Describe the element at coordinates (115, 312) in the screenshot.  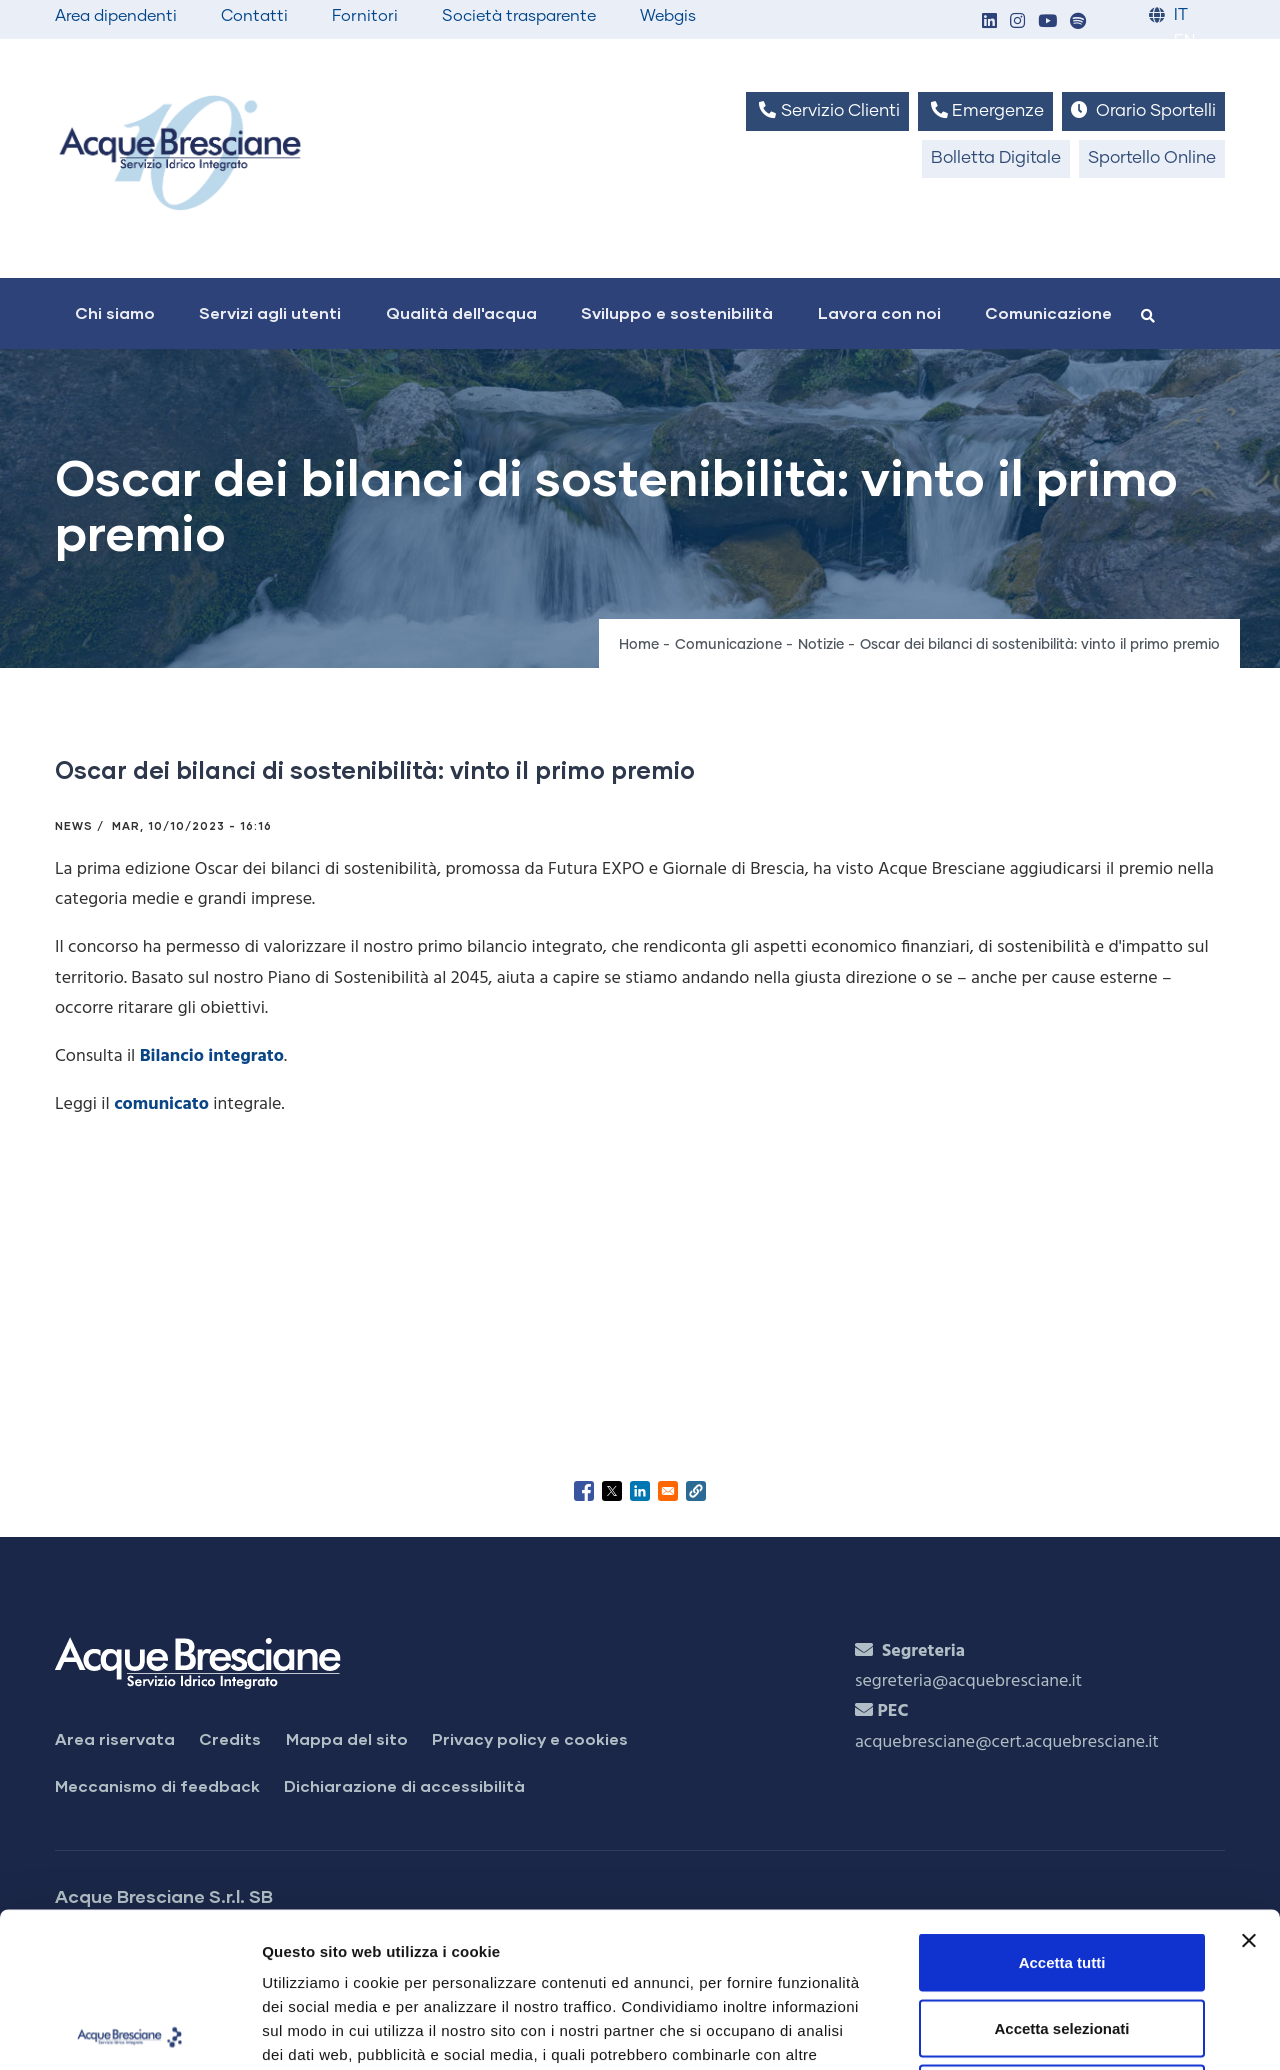
I see `Chi siamo` at that location.